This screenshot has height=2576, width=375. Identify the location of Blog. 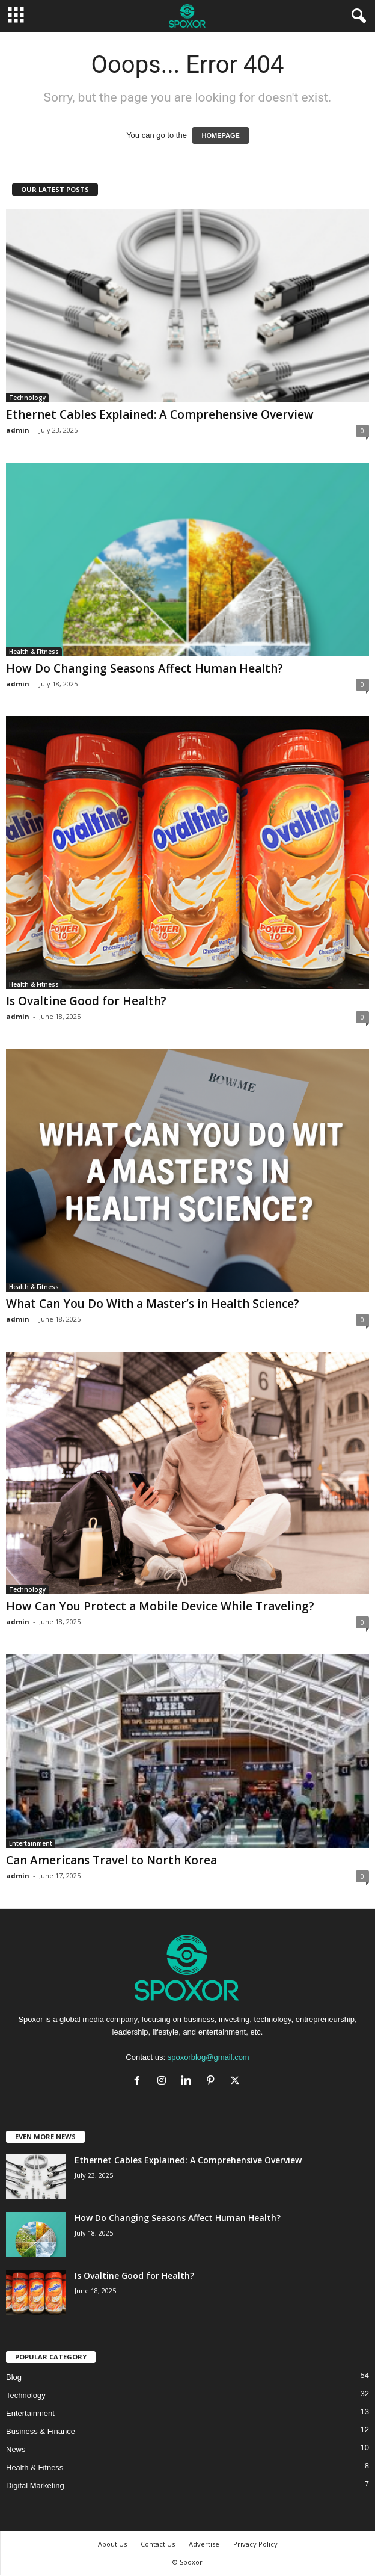
(14, 2377).